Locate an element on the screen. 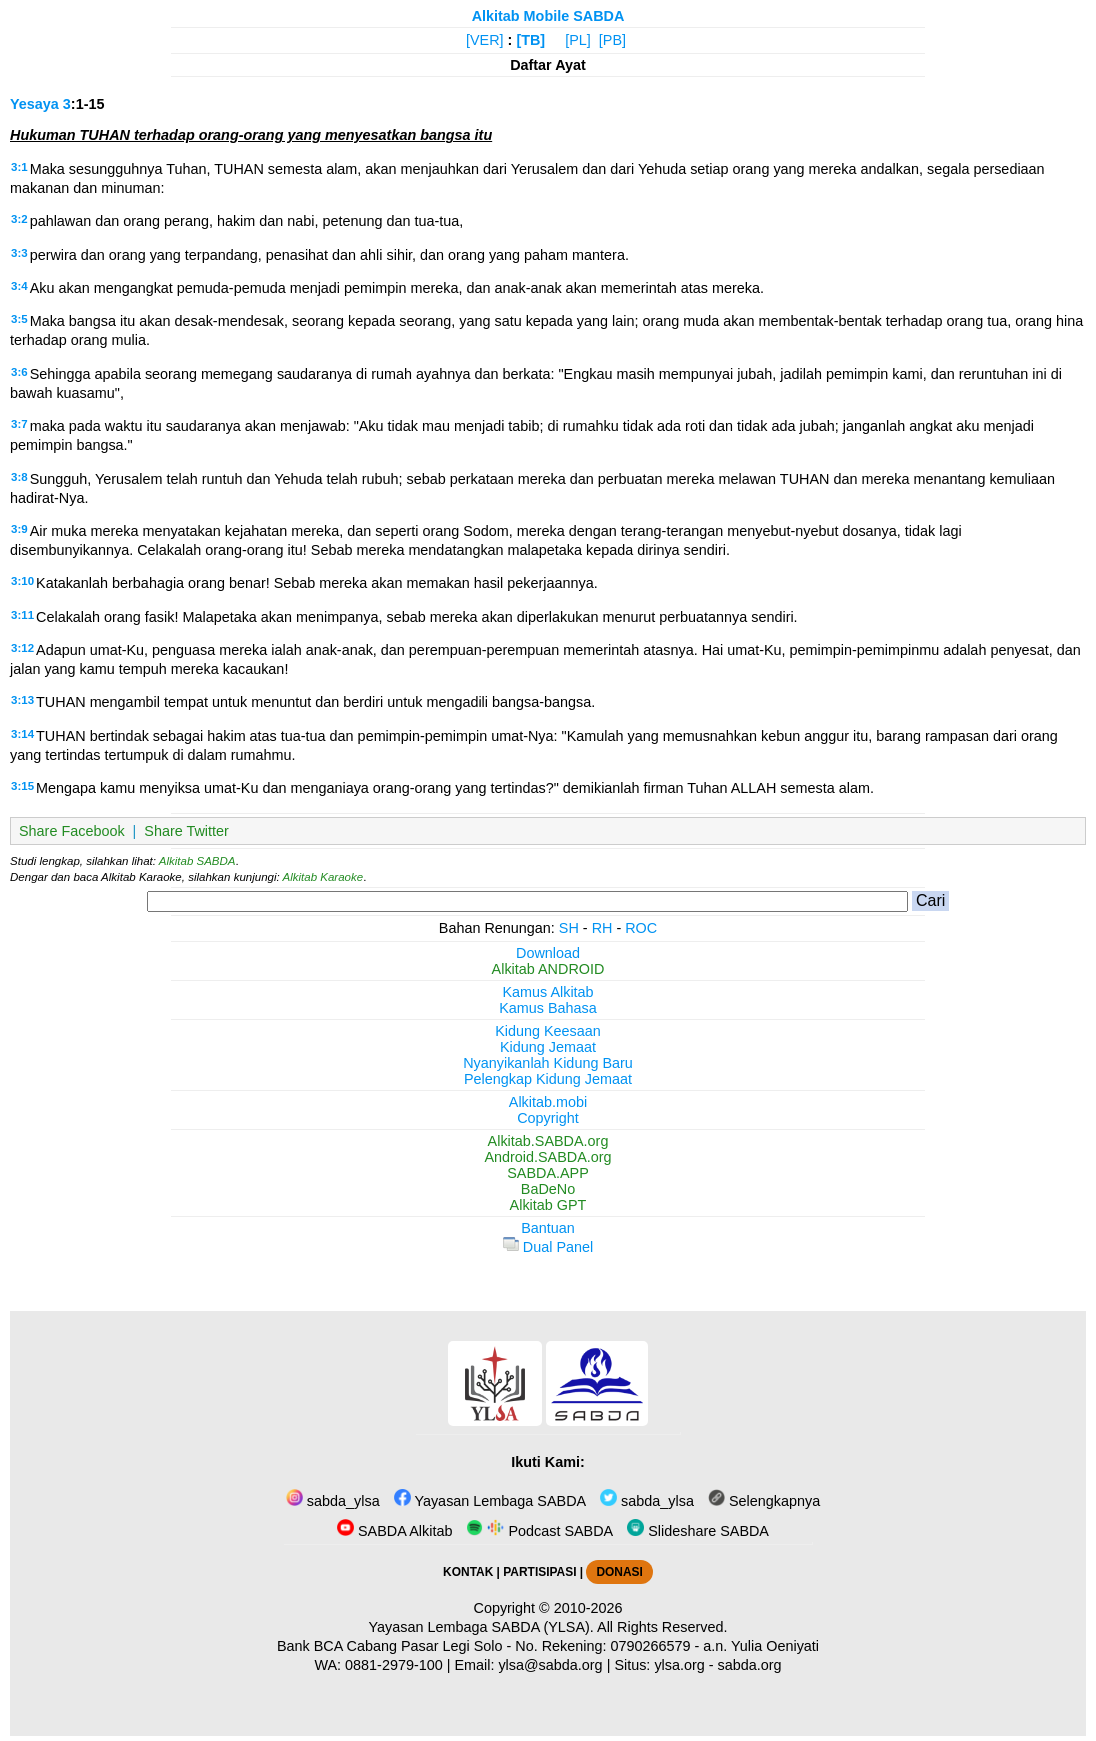 This screenshot has height=1741, width=1096. Alkitab GPT is located at coordinates (548, 1205).